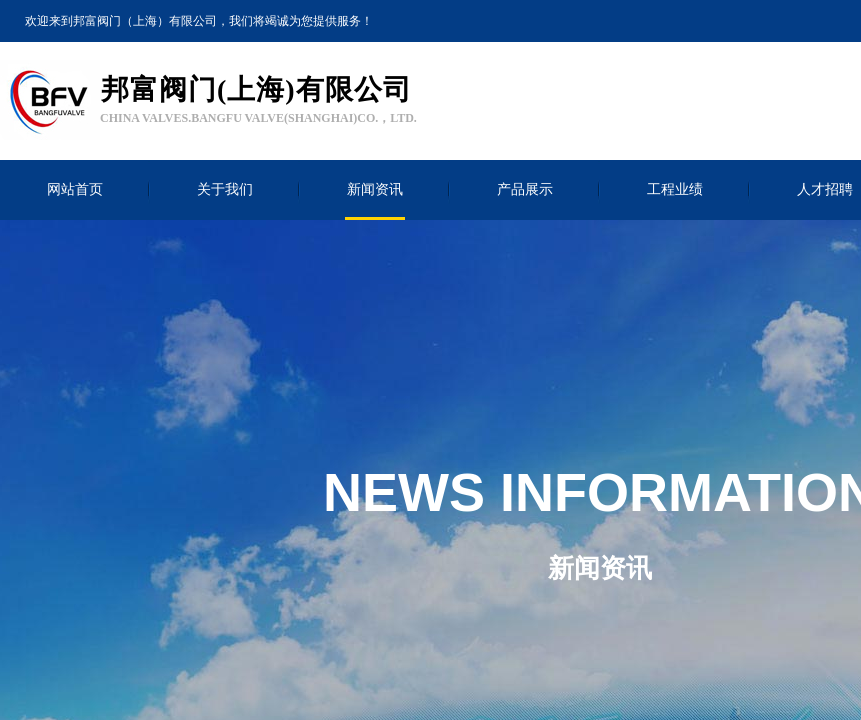 The image size is (861, 720). What do you see at coordinates (75, 189) in the screenshot?
I see `网站首页` at bounding box center [75, 189].